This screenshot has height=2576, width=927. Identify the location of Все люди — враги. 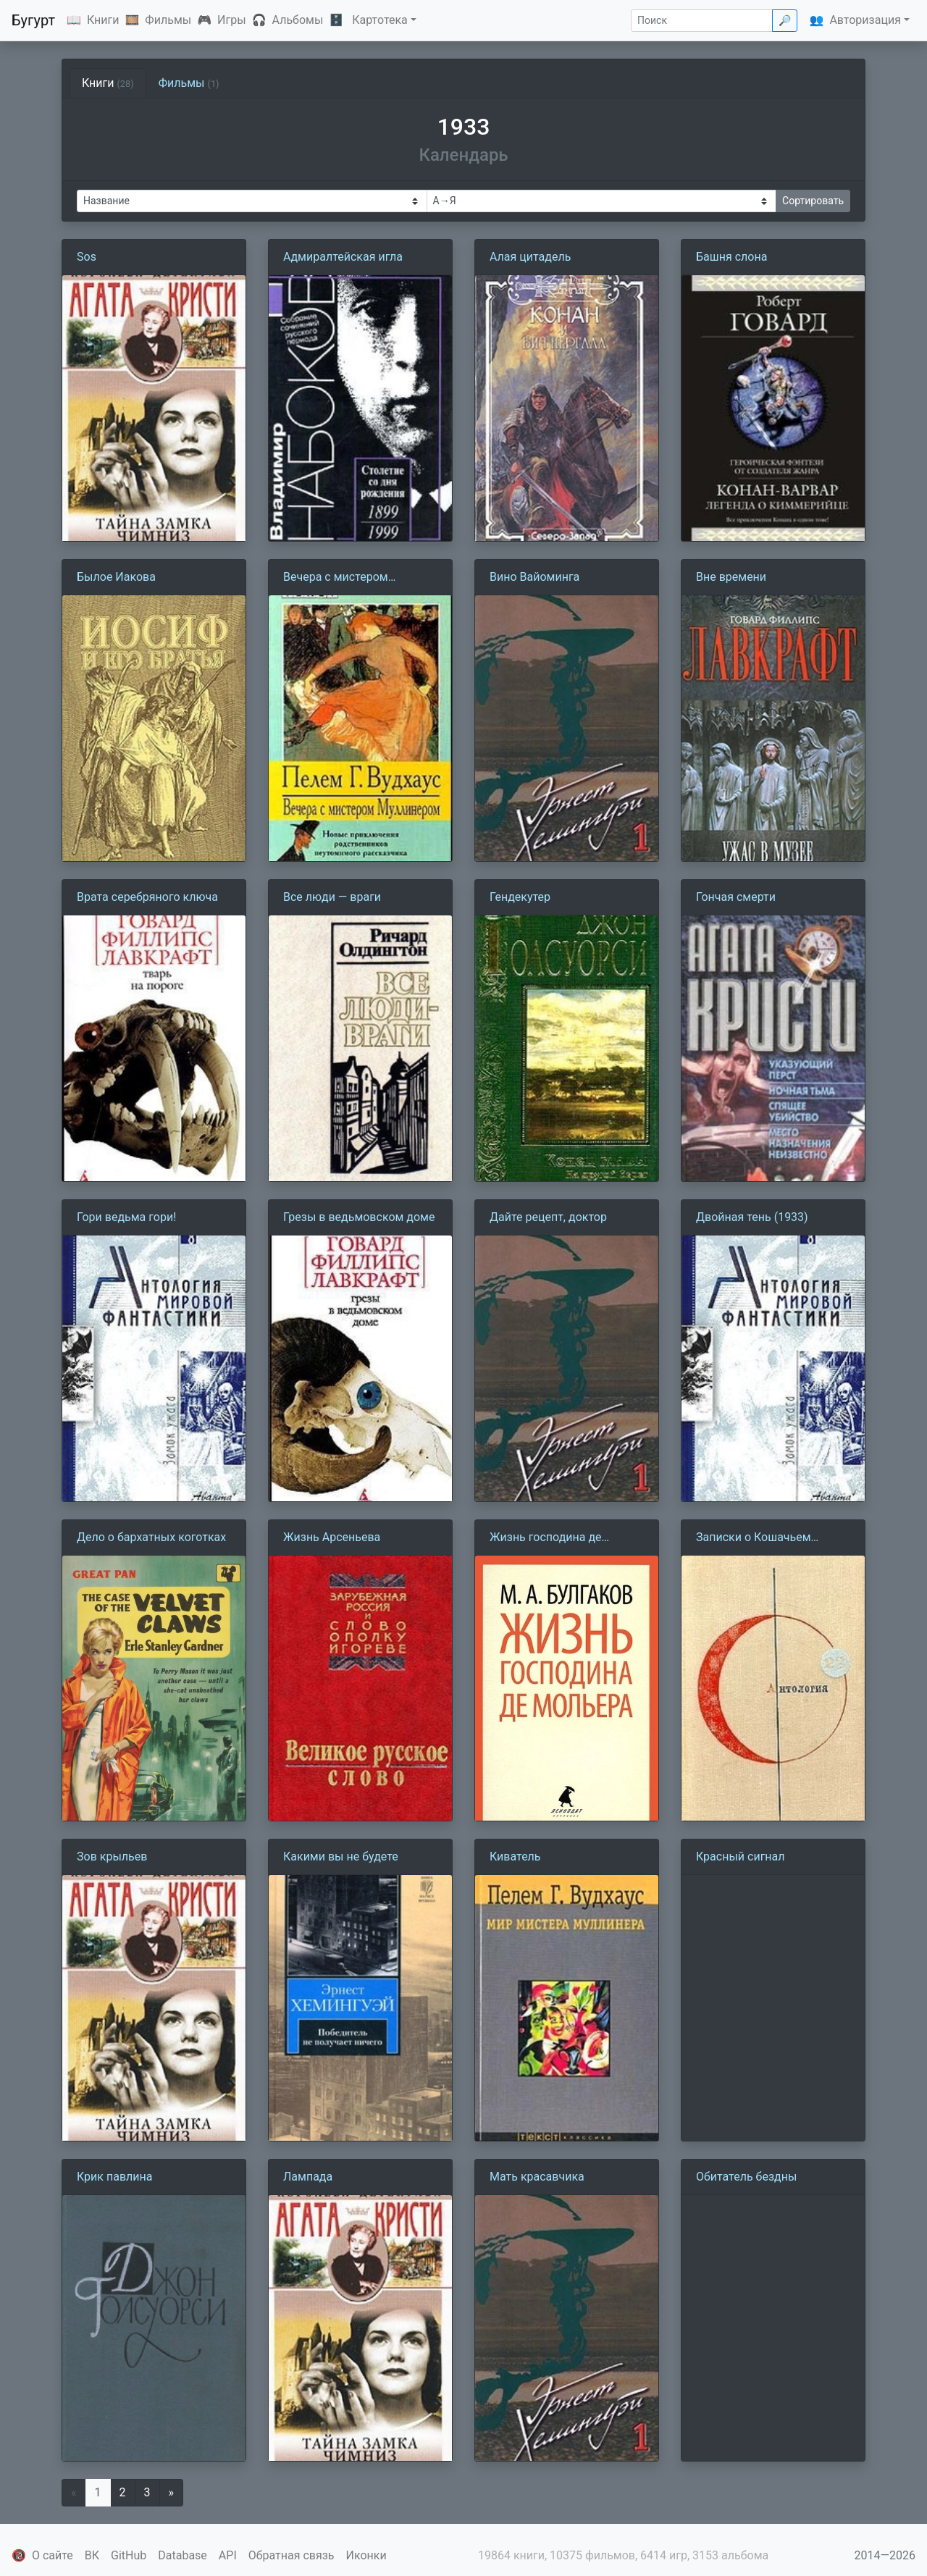
(332, 897).